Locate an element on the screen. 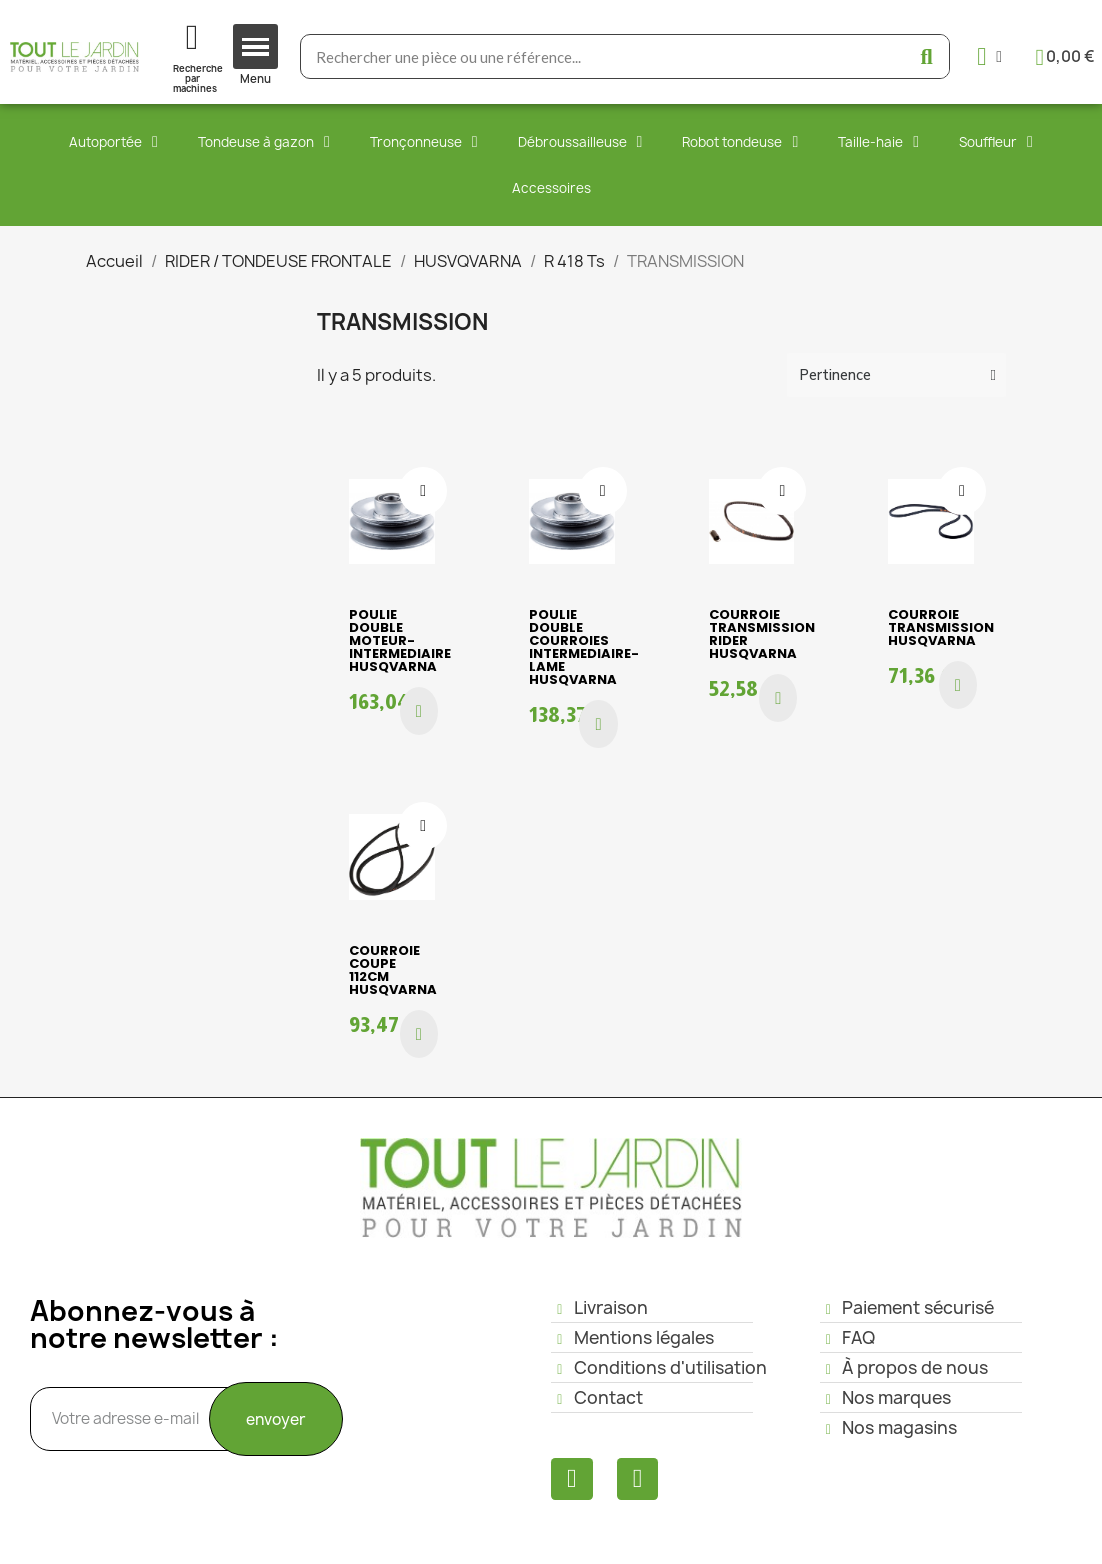 The width and height of the screenshot is (1102, 1564). [Mon compte] is located at coordinates (989, 56).